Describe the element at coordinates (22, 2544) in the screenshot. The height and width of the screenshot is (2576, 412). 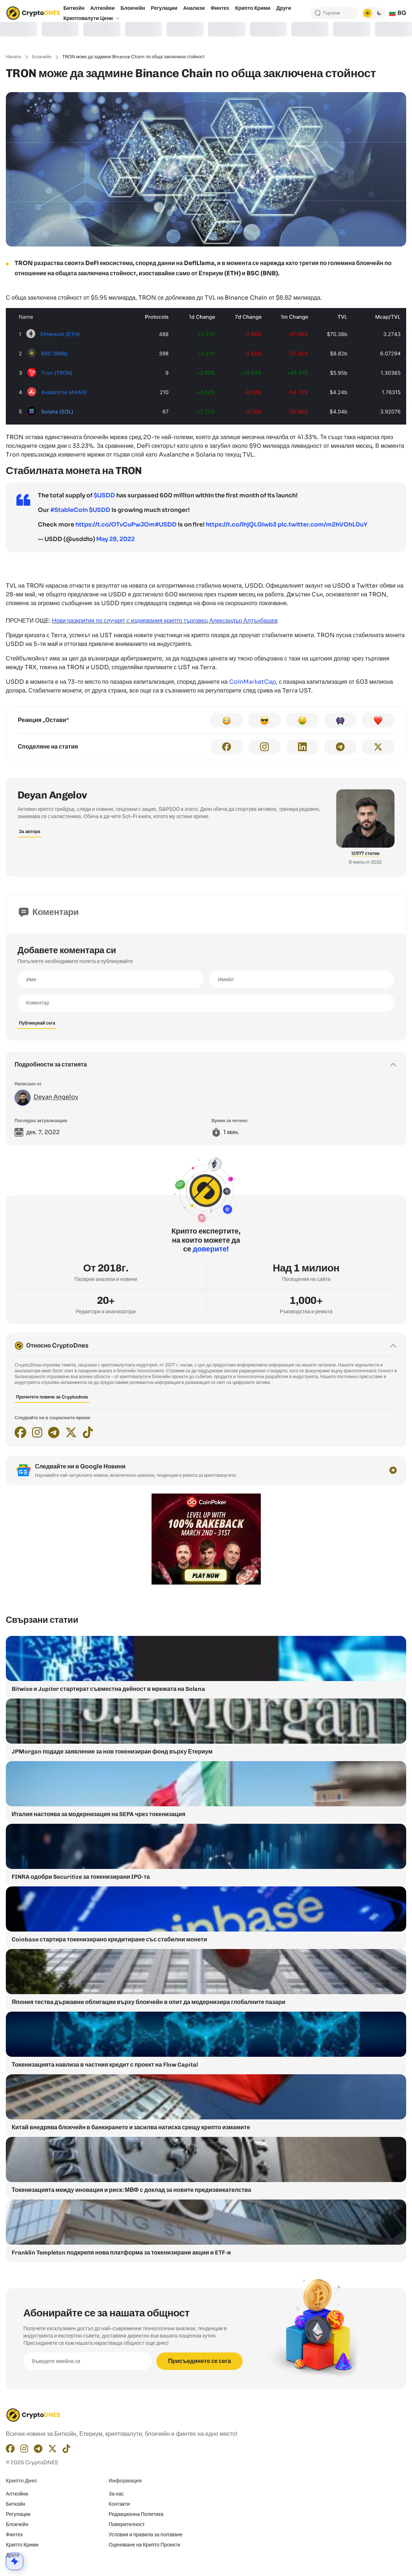
I see `Крипто Крими` at that location.